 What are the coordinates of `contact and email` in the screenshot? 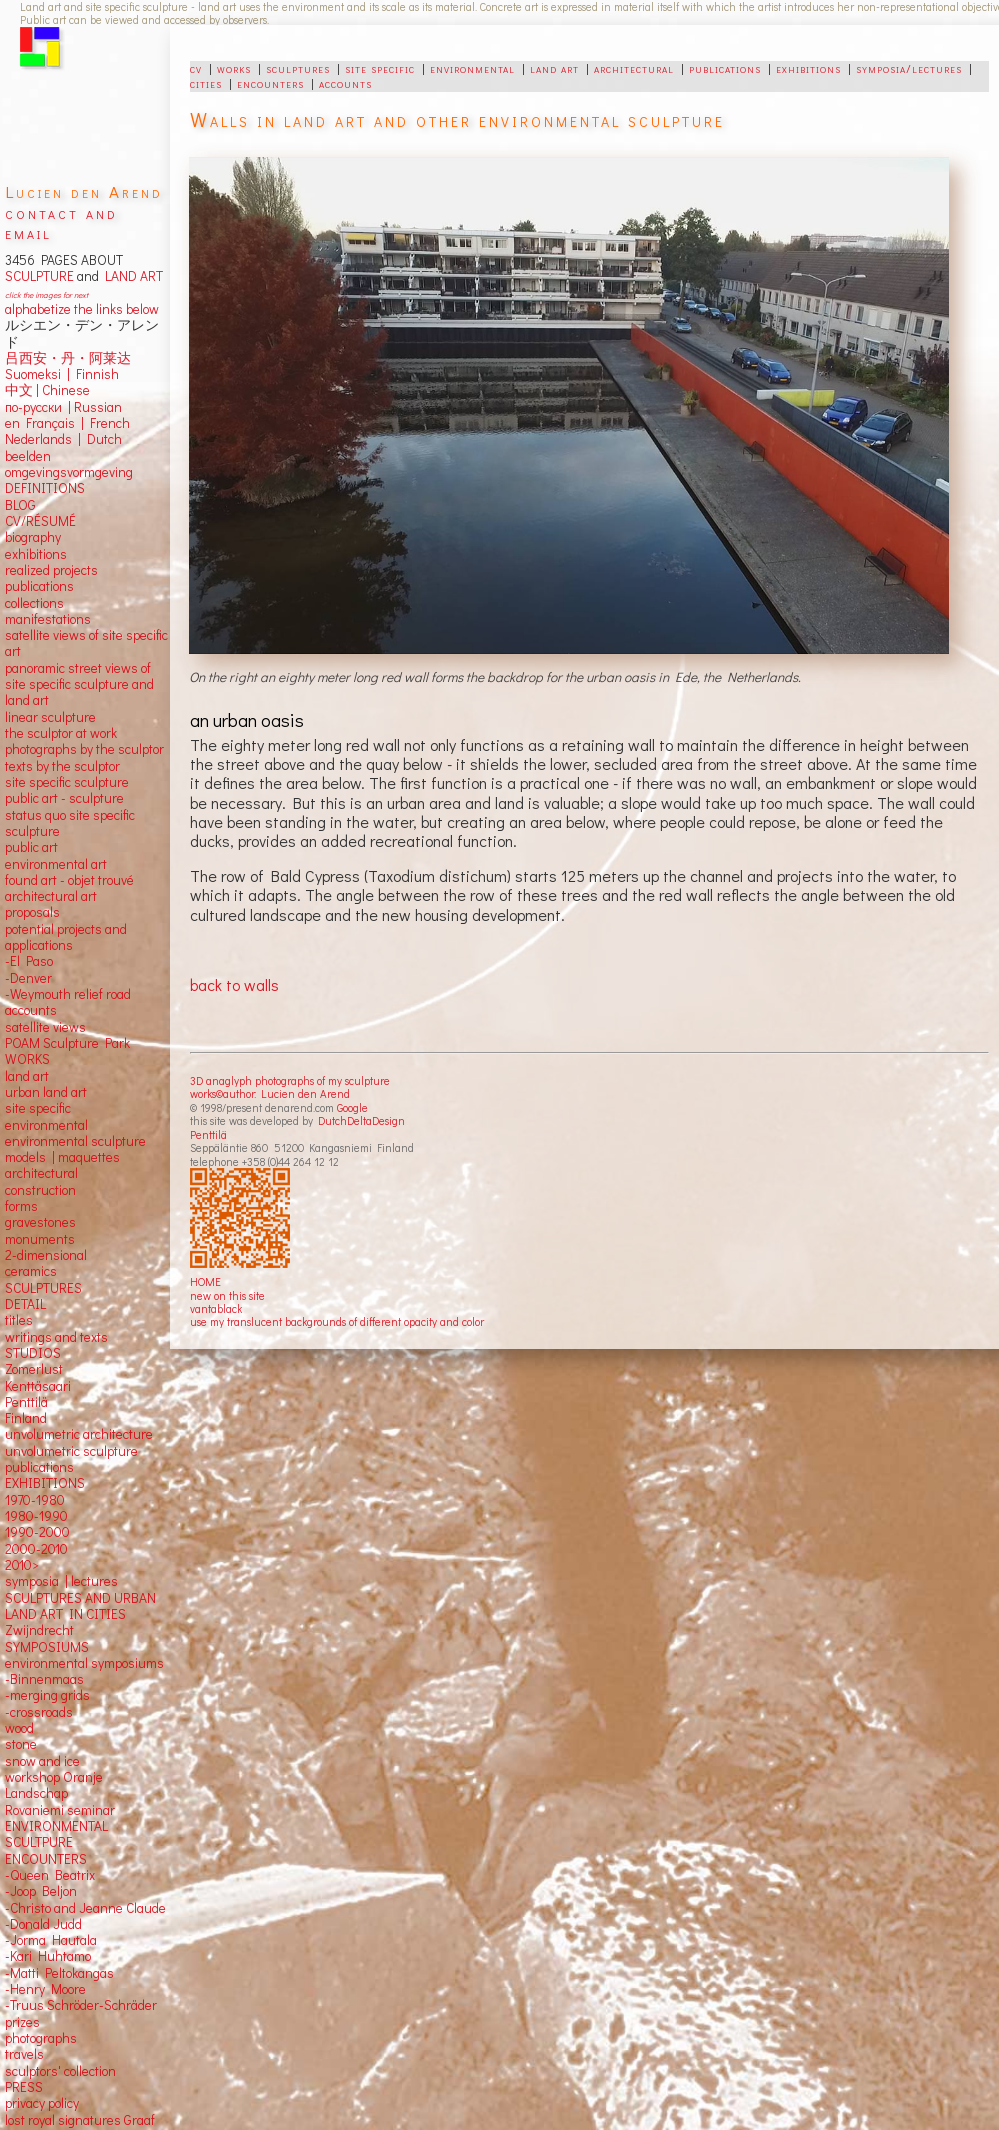 It's located at (61, 222).